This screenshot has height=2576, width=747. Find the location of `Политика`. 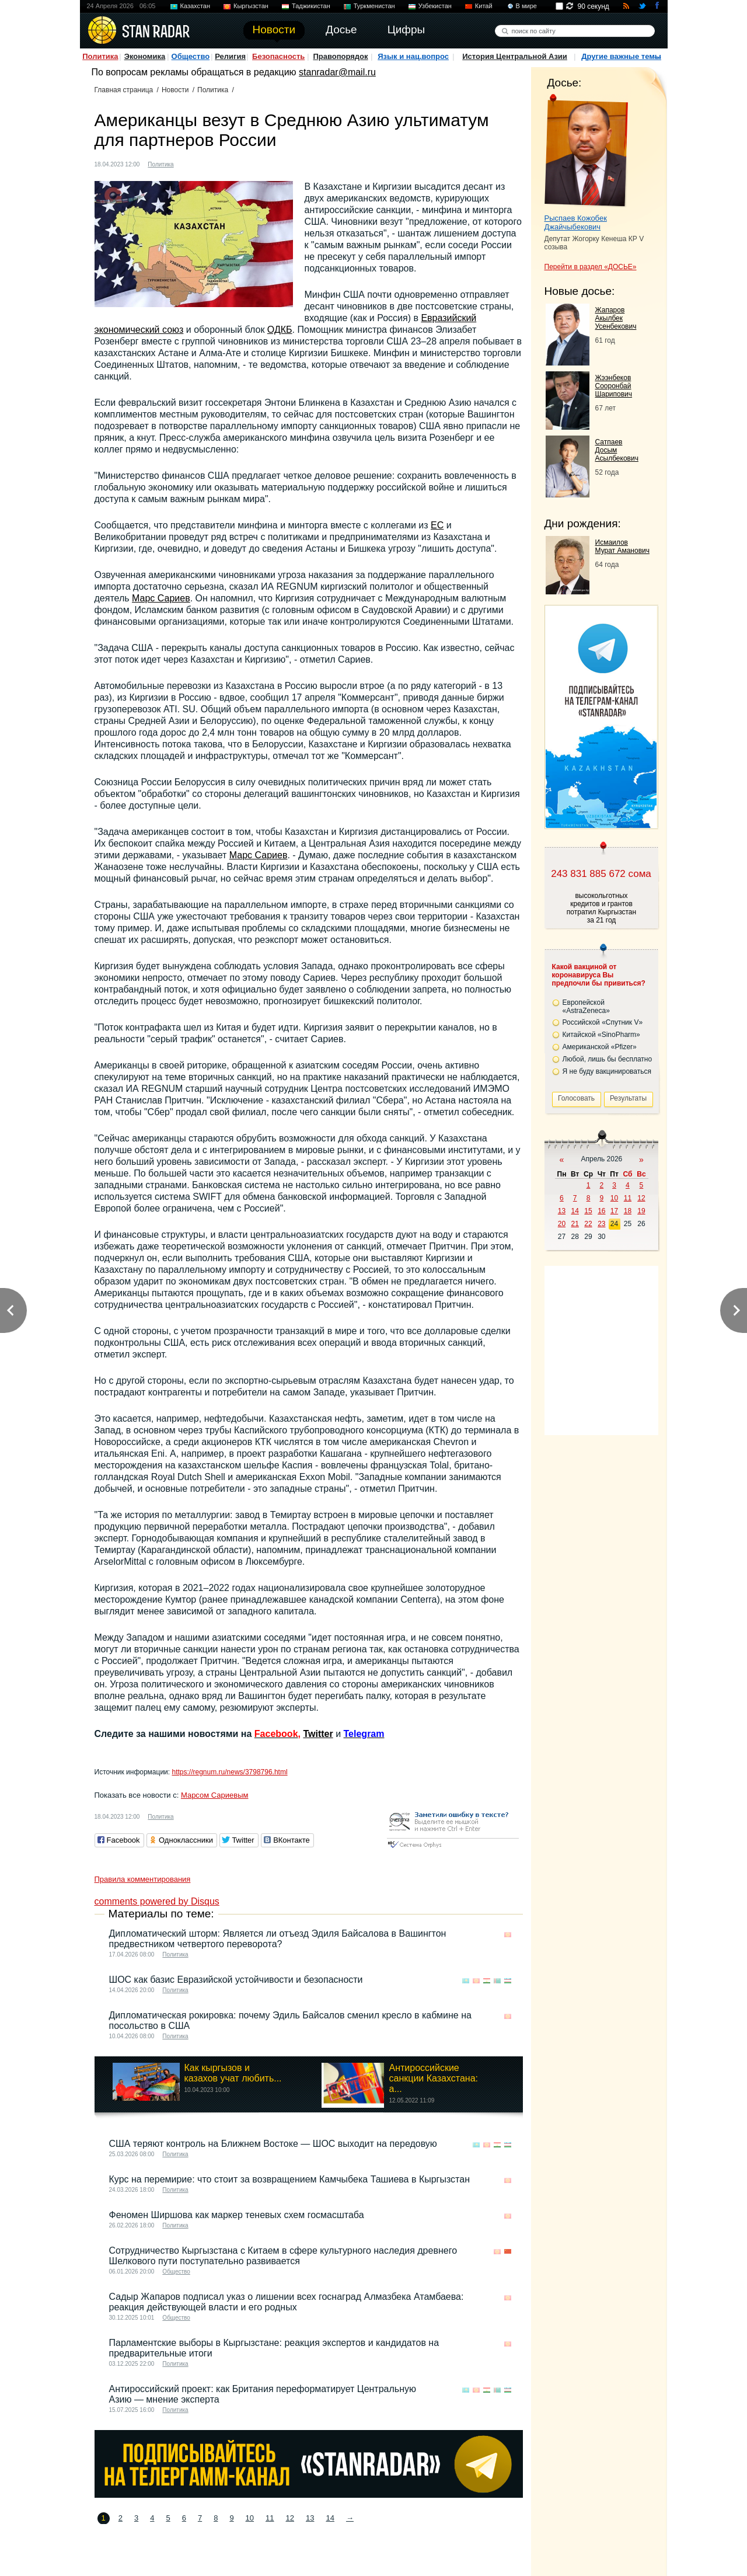

Политика is located at coordinates (100, 56).